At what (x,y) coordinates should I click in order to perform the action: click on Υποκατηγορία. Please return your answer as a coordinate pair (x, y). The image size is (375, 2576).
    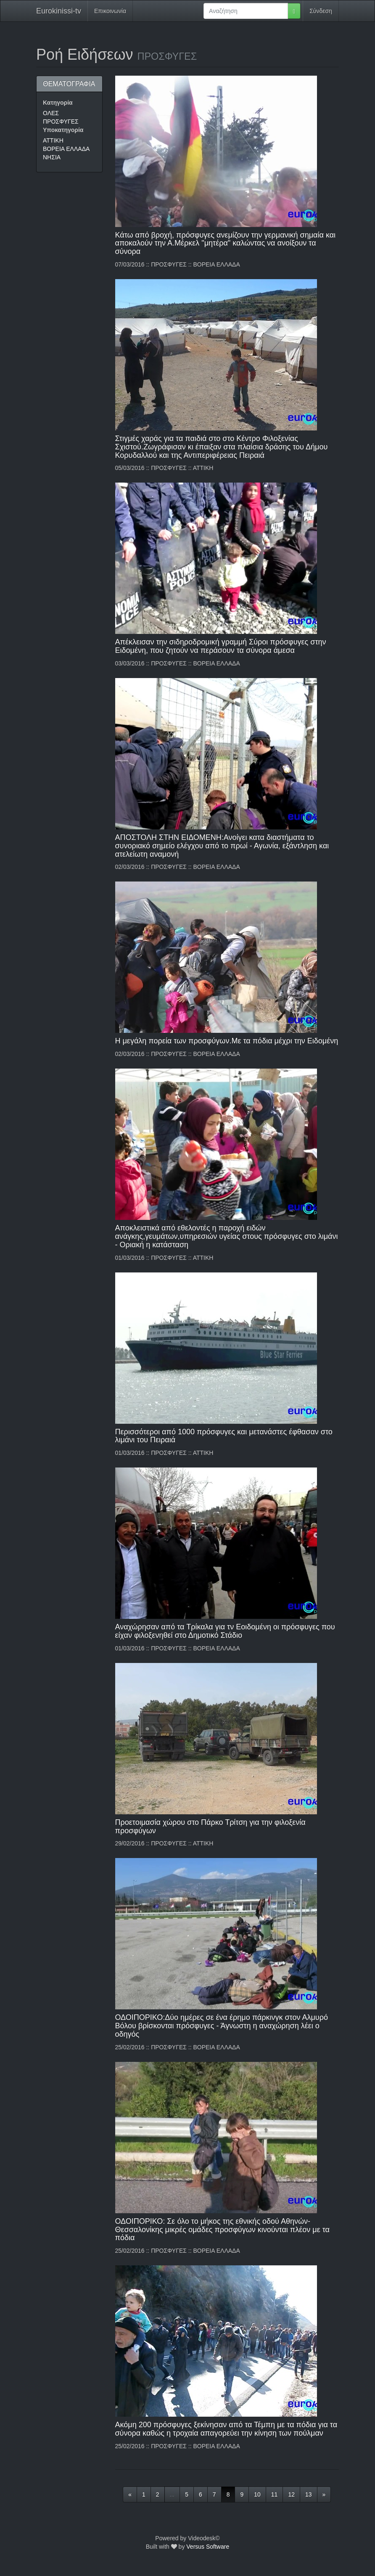
    Looking at the image, I should click on (63, 130).